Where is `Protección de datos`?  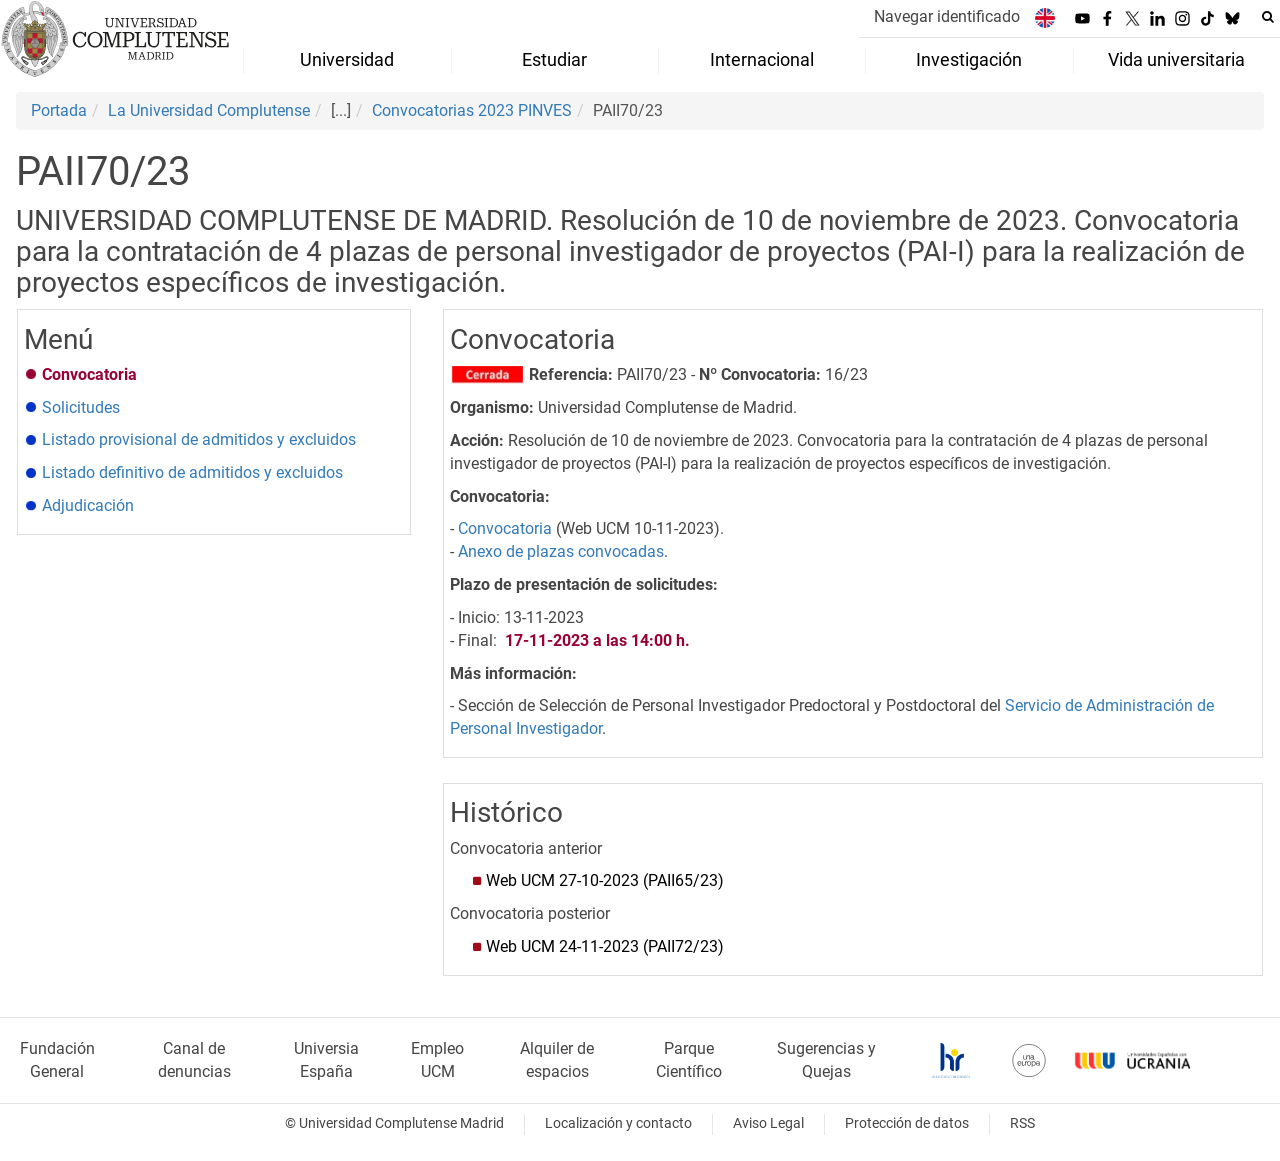
Protección de datos is located at coordinates (907, 1123).